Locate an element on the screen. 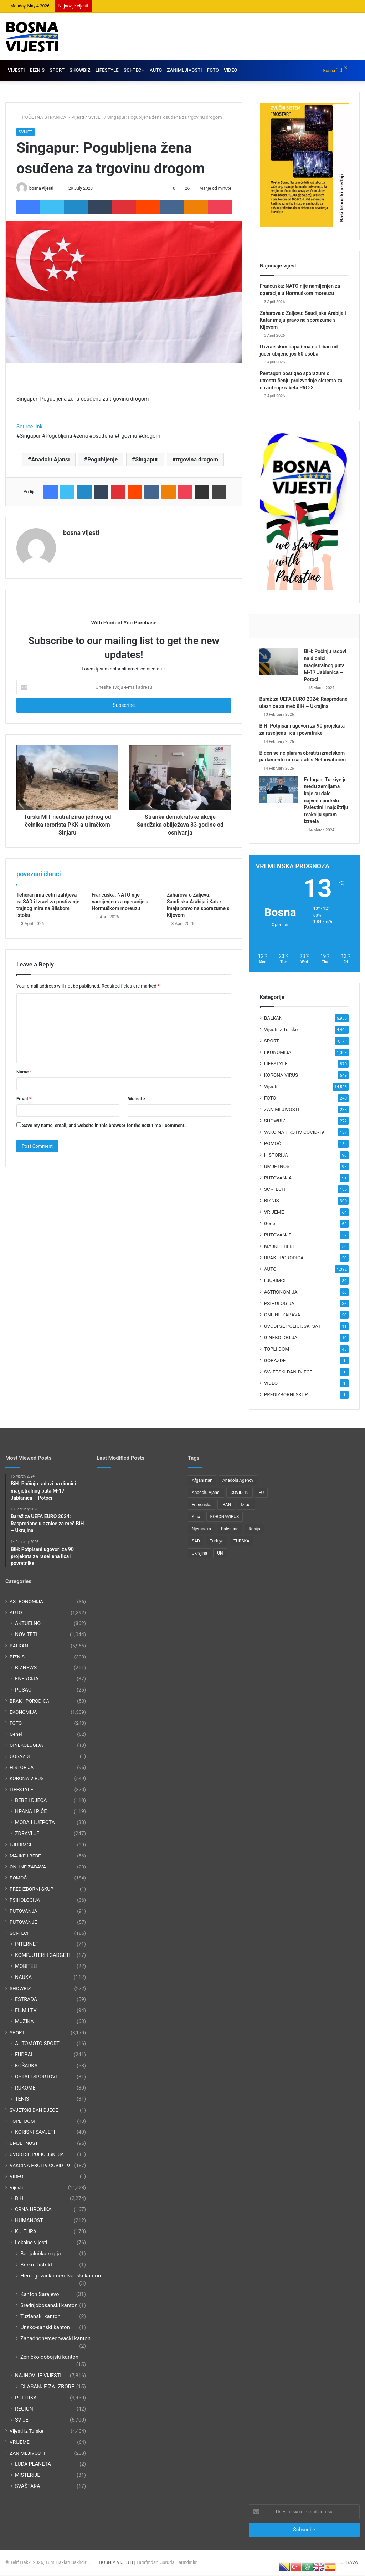 Image resolution: width=365 pixels, height=2576 pixels. MAJKE I BEBE is located at coordinates (279, 1247).